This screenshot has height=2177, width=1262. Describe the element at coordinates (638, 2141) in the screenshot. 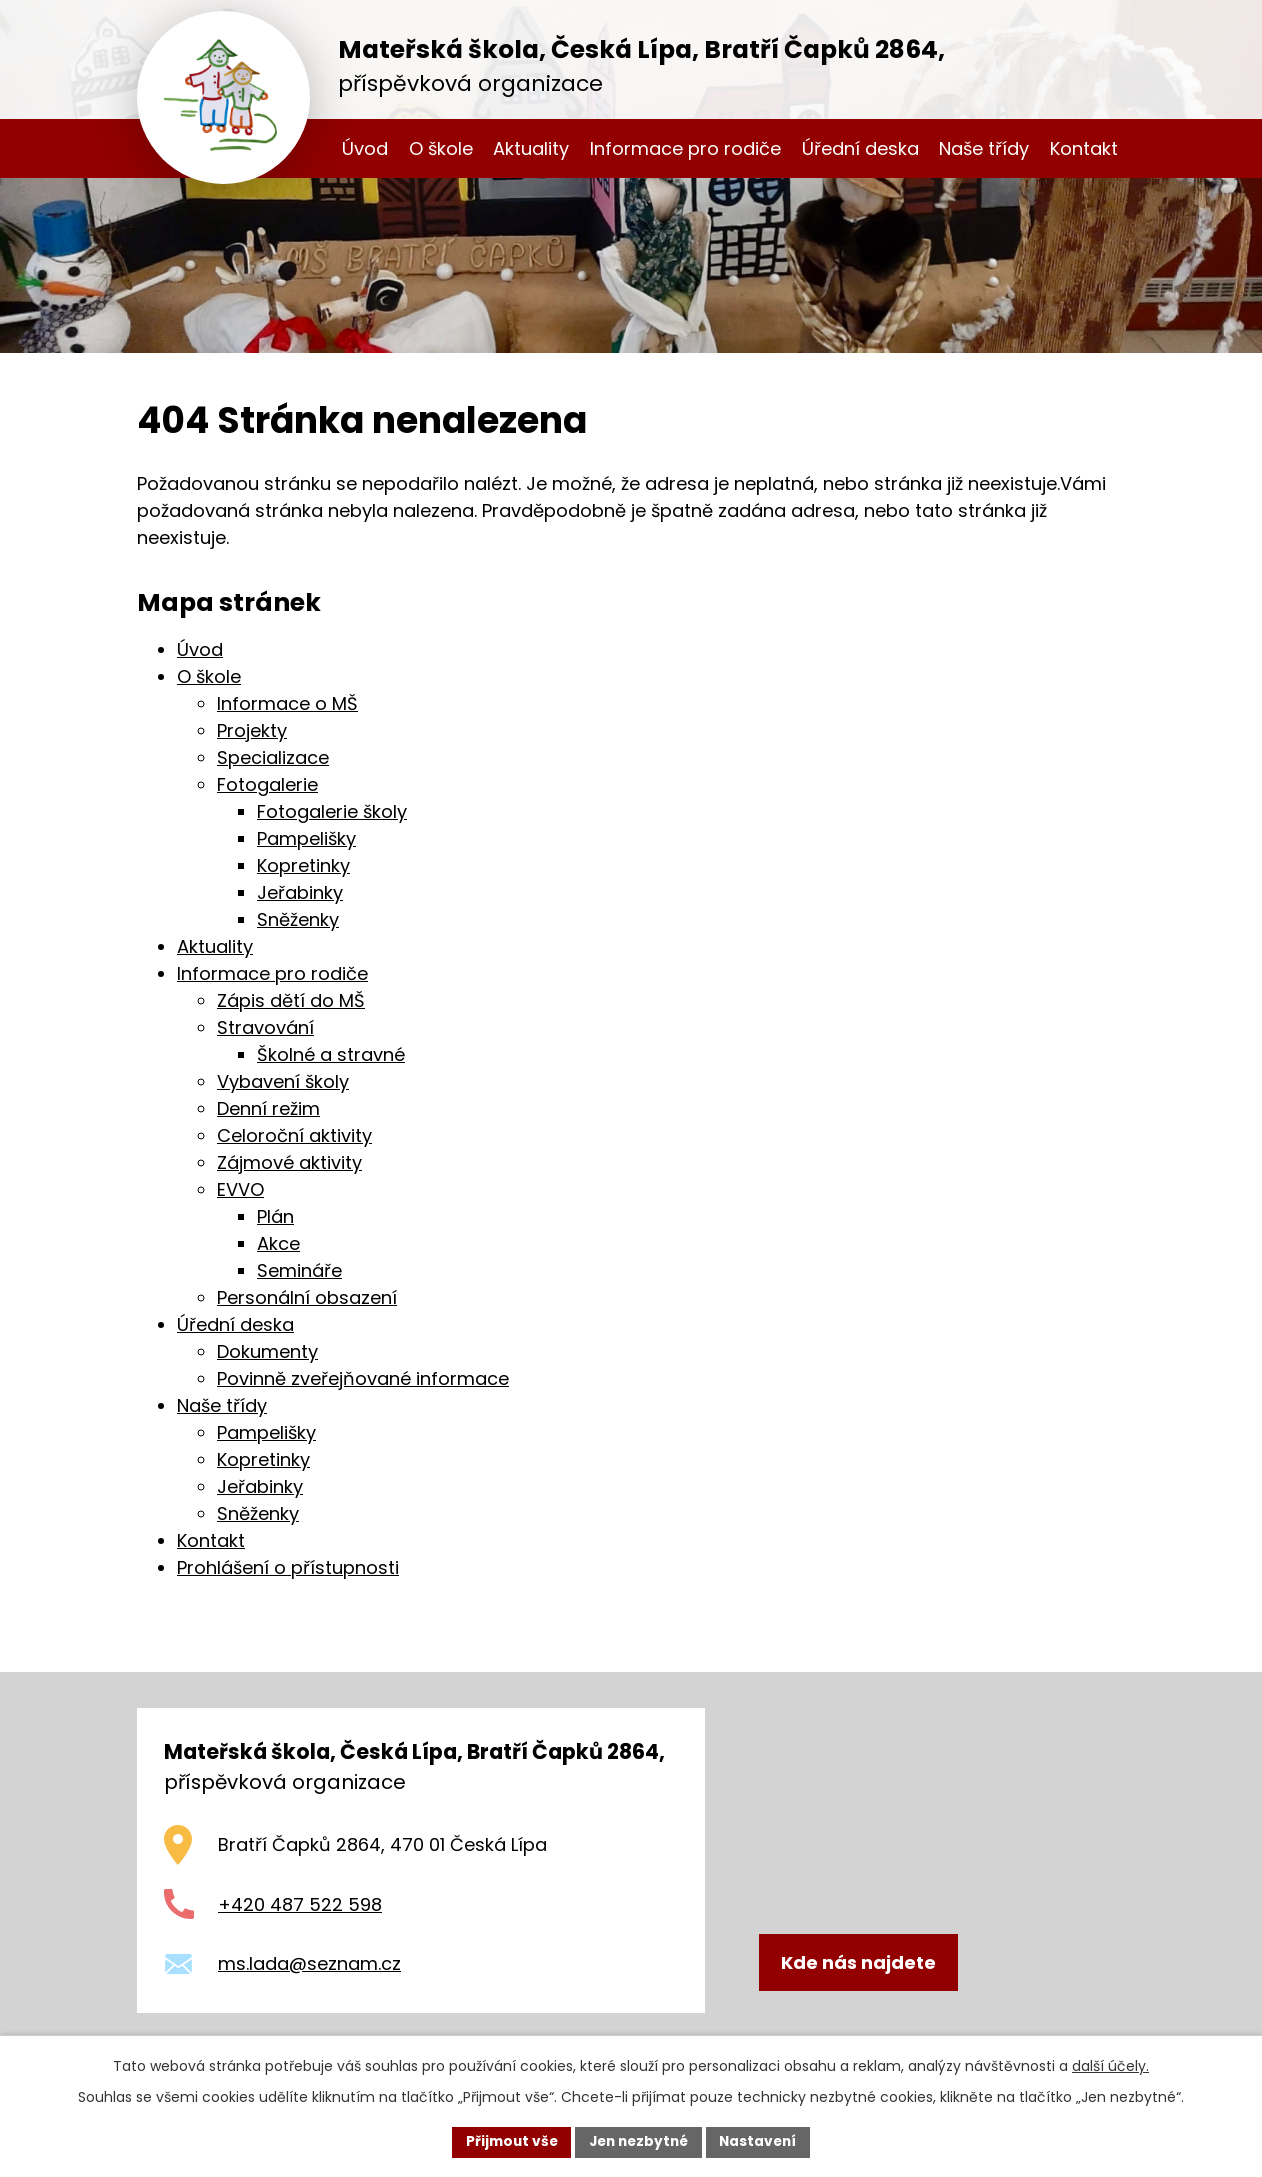

I see `Jen nezbytné [Přijmout nezbytné cookies]` at that location.